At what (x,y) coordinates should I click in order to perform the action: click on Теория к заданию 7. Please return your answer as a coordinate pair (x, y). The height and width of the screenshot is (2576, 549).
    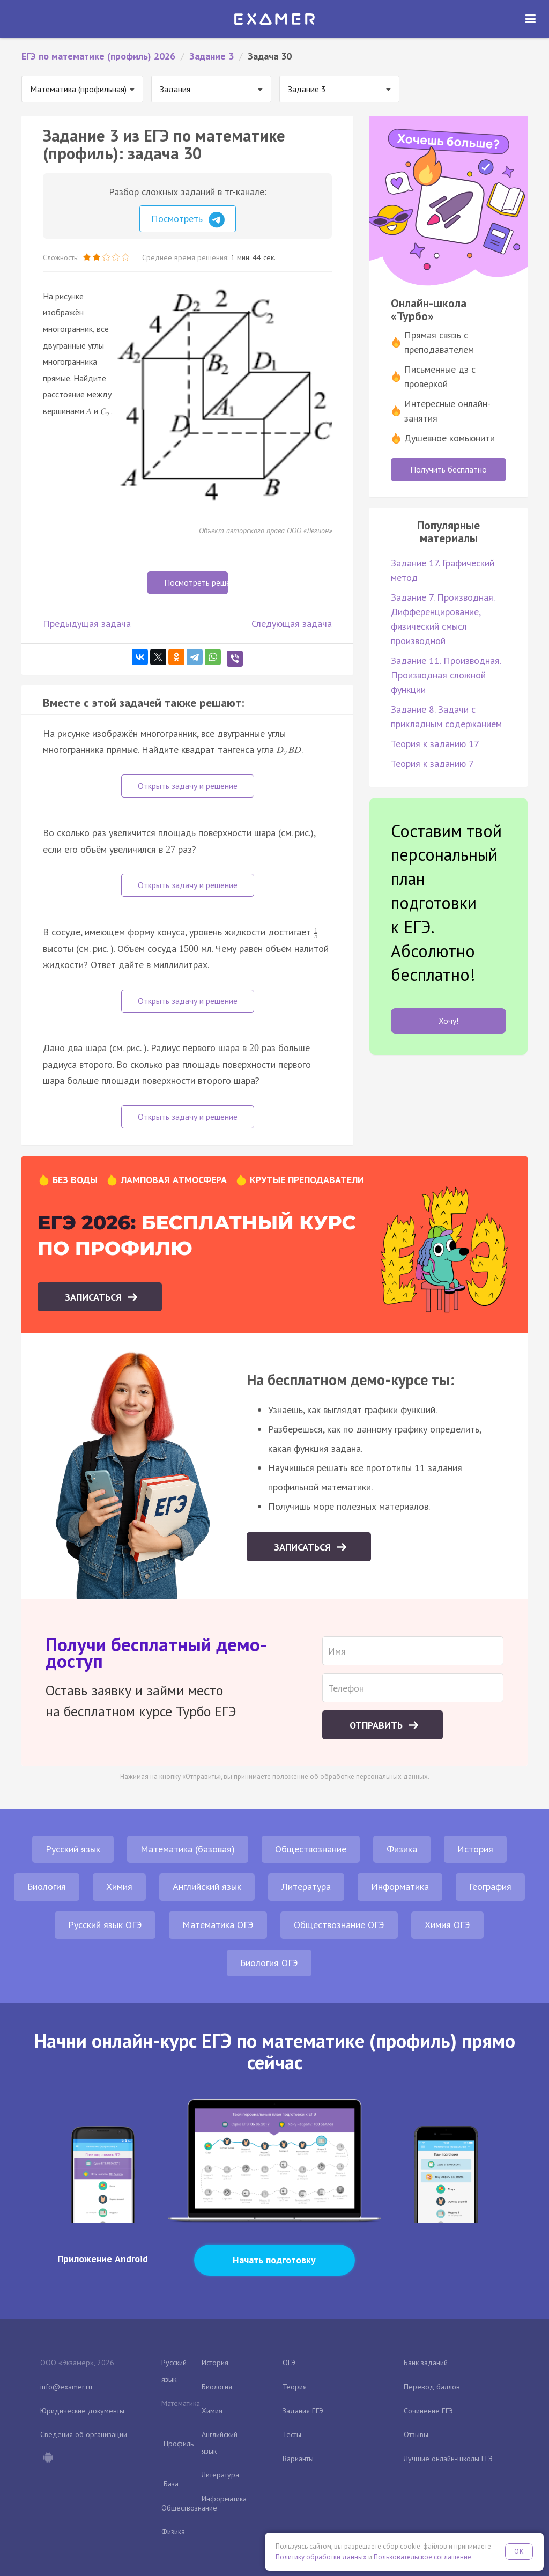
    Looking at the image, I should click on (432, 763).